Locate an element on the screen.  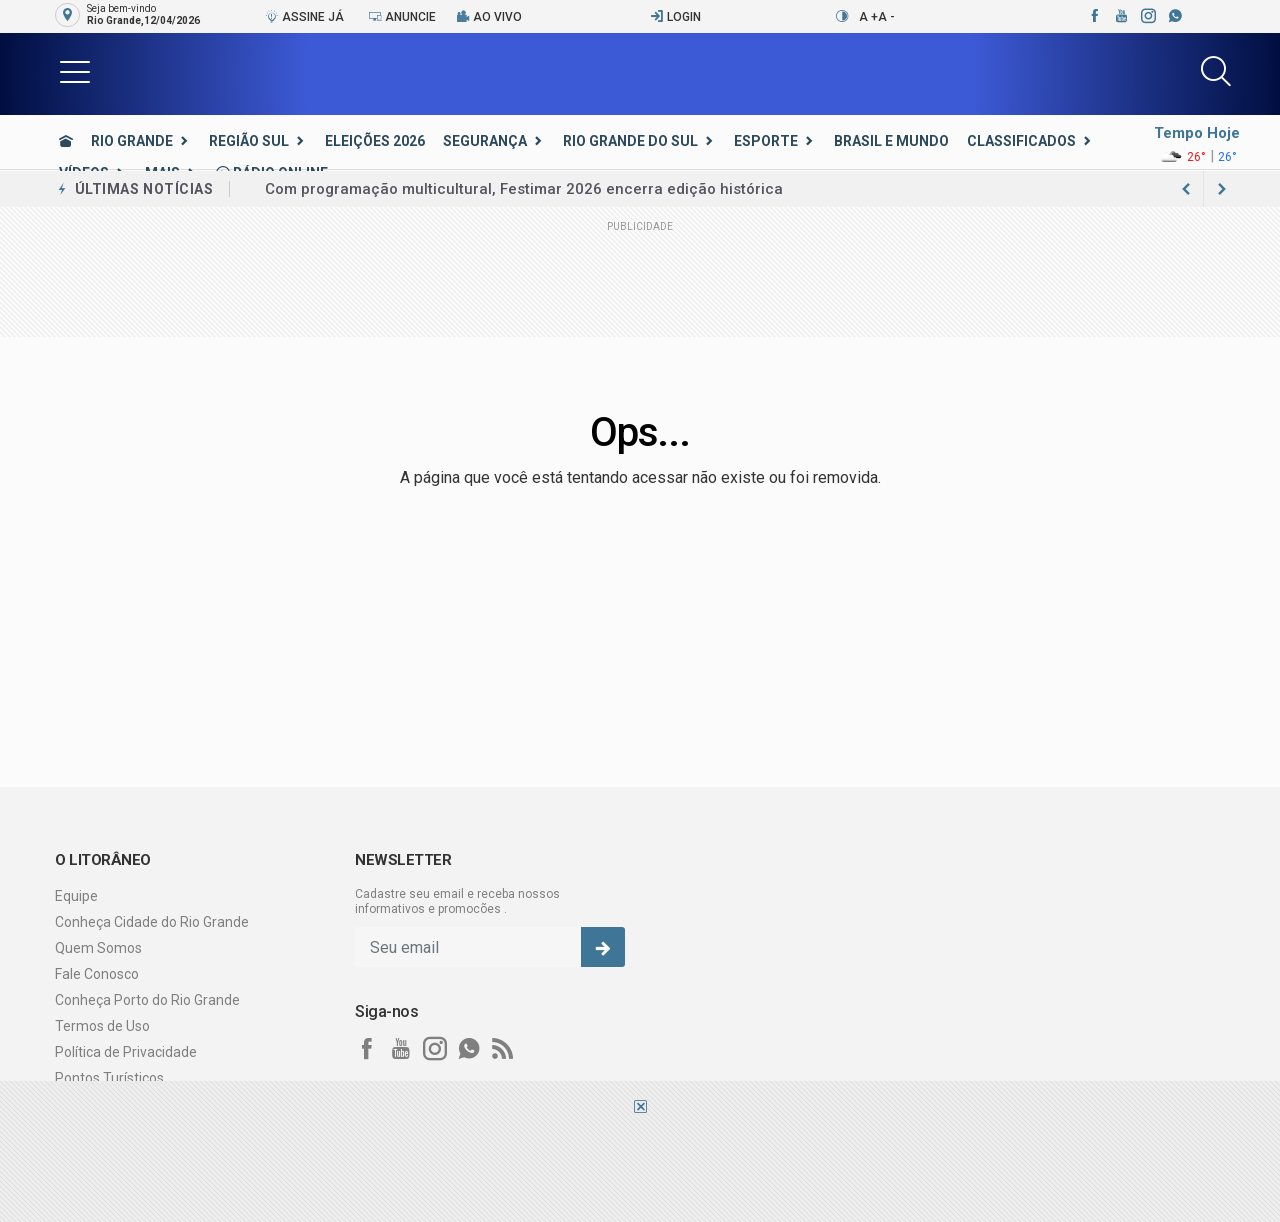
Assine Já [Seja assinante] is located at coordinates (304, 16).